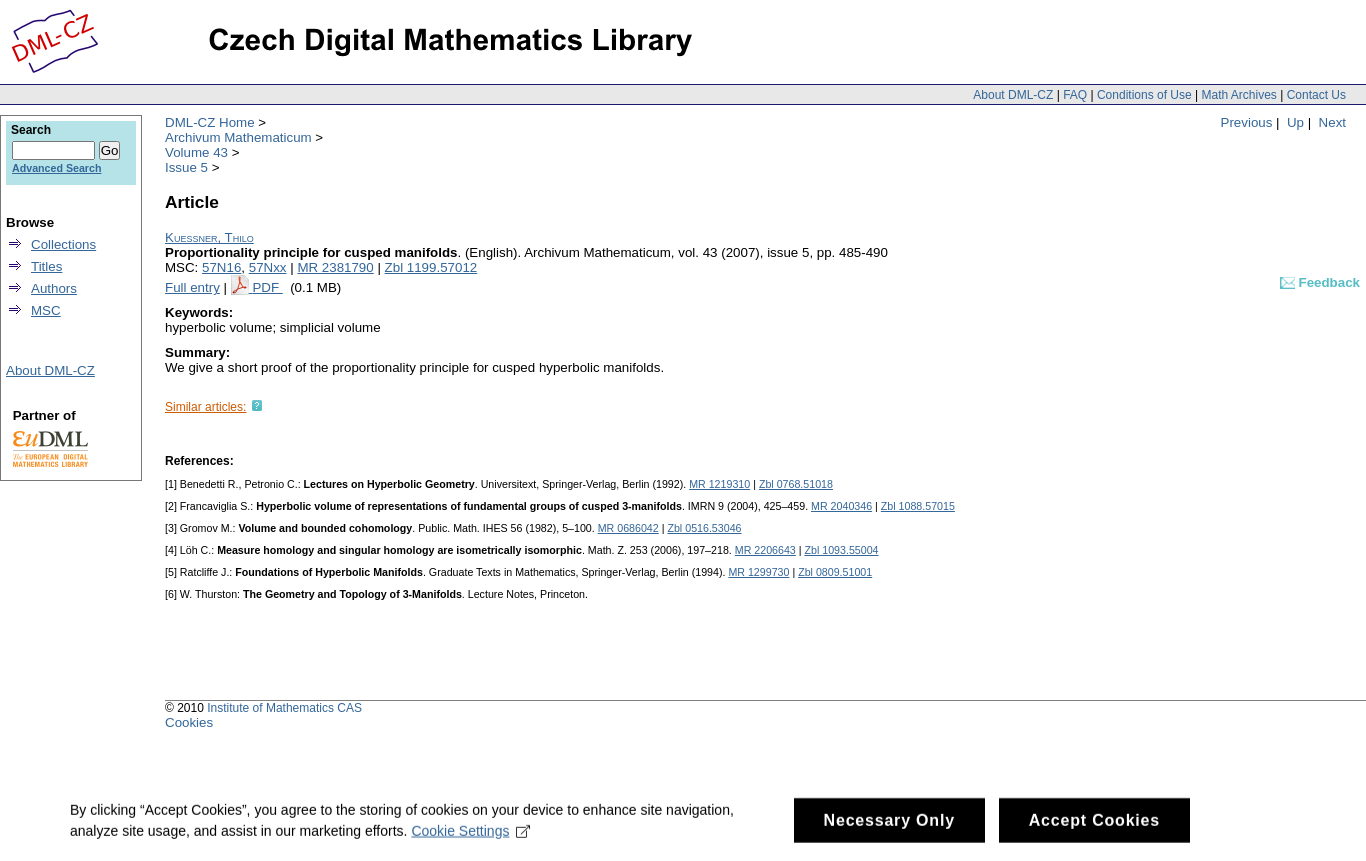 This screenshot has height=861, width=1366. What do you see at coordinates (46, 310) in the screenshot?
I see `MSC` at bounding box center [46, 310].